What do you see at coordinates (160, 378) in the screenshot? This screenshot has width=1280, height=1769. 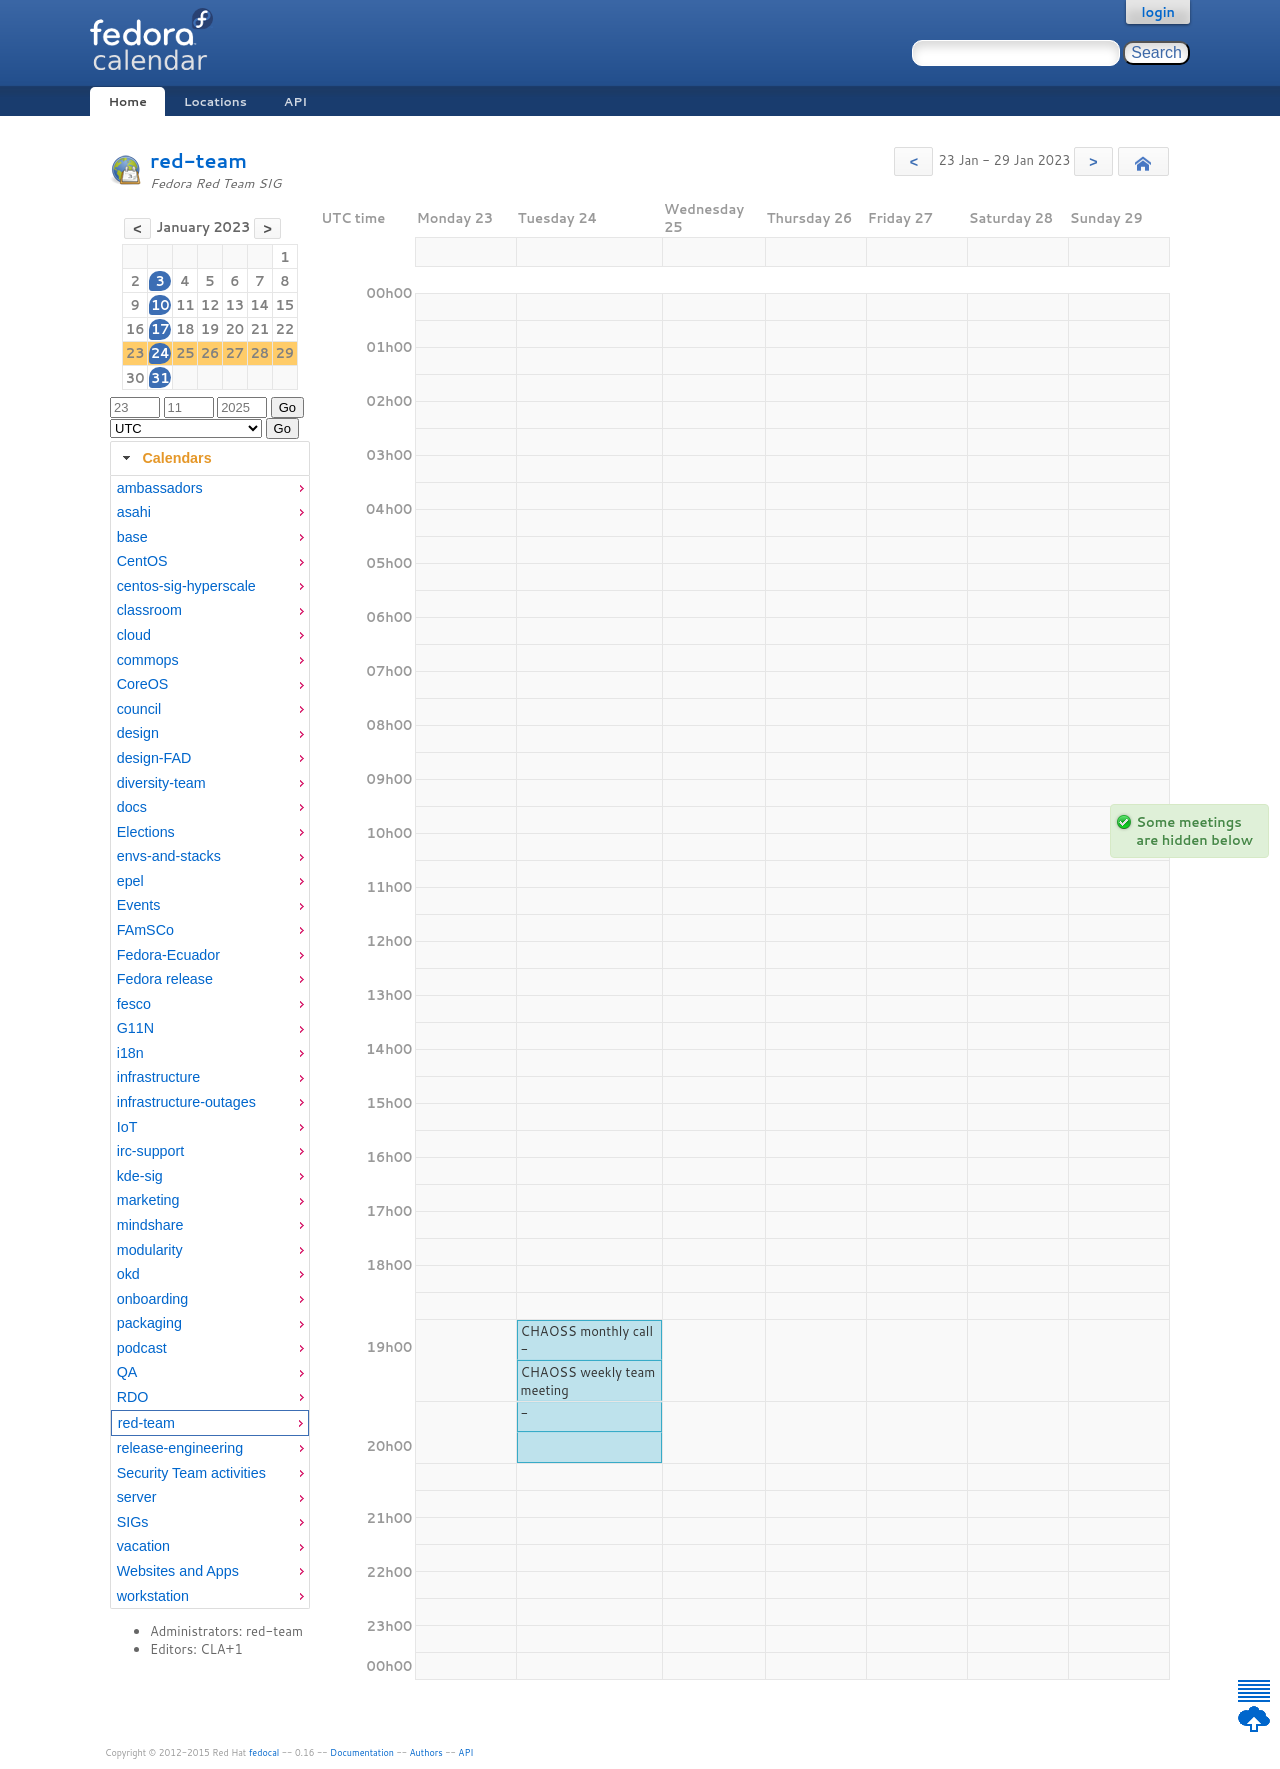 I see `31` at bounding box center [160, 378].